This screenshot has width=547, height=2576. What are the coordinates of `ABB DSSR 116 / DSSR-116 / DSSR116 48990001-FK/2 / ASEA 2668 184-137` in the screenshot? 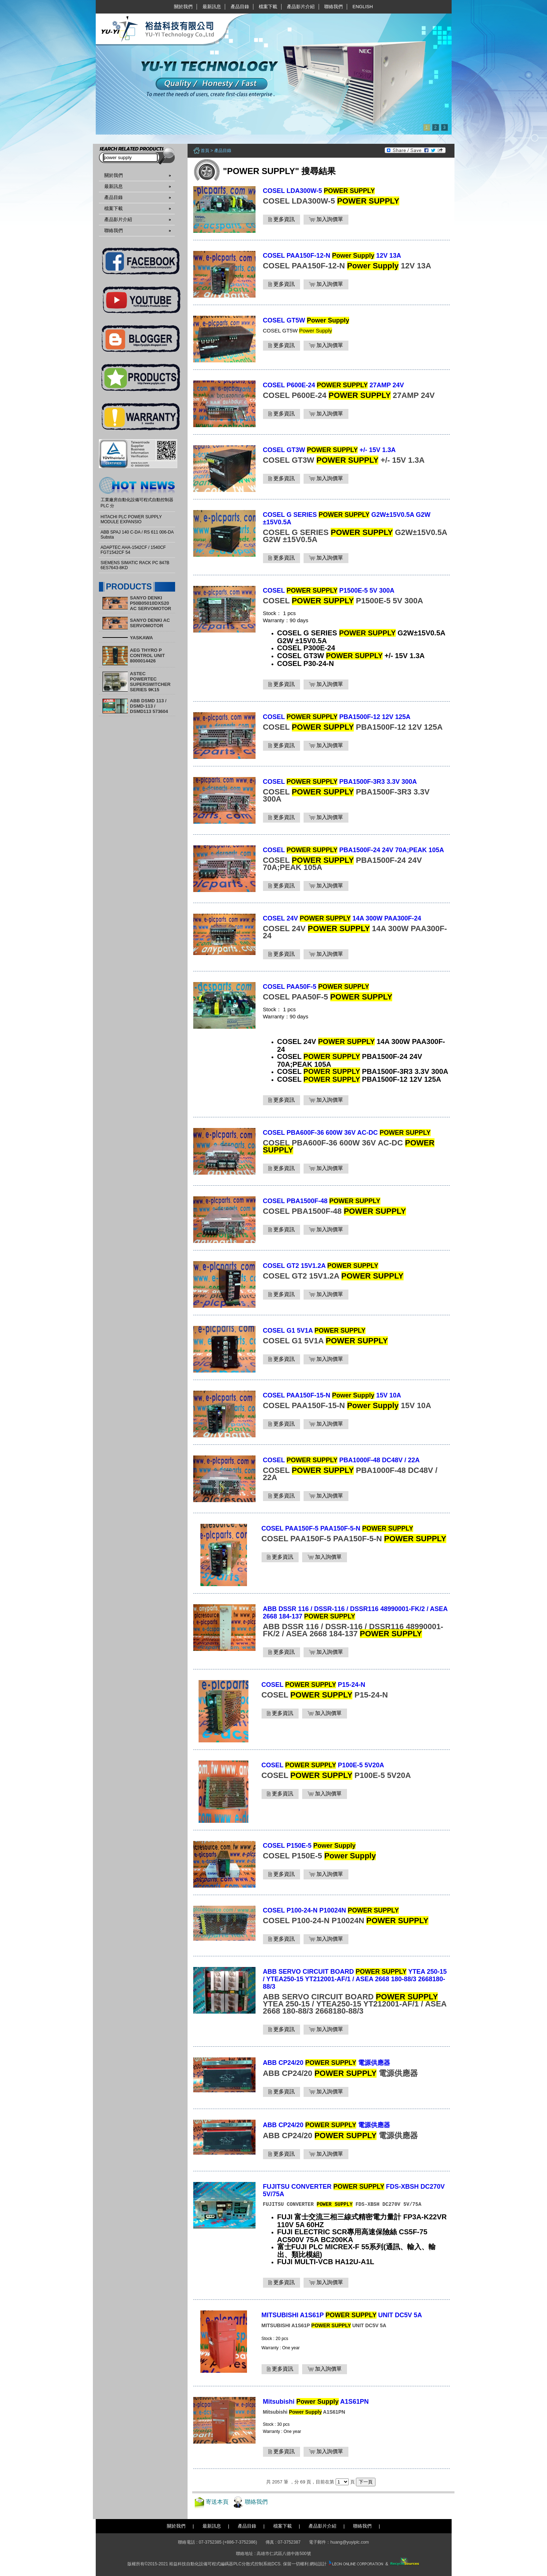 It's located at (355, 1612).